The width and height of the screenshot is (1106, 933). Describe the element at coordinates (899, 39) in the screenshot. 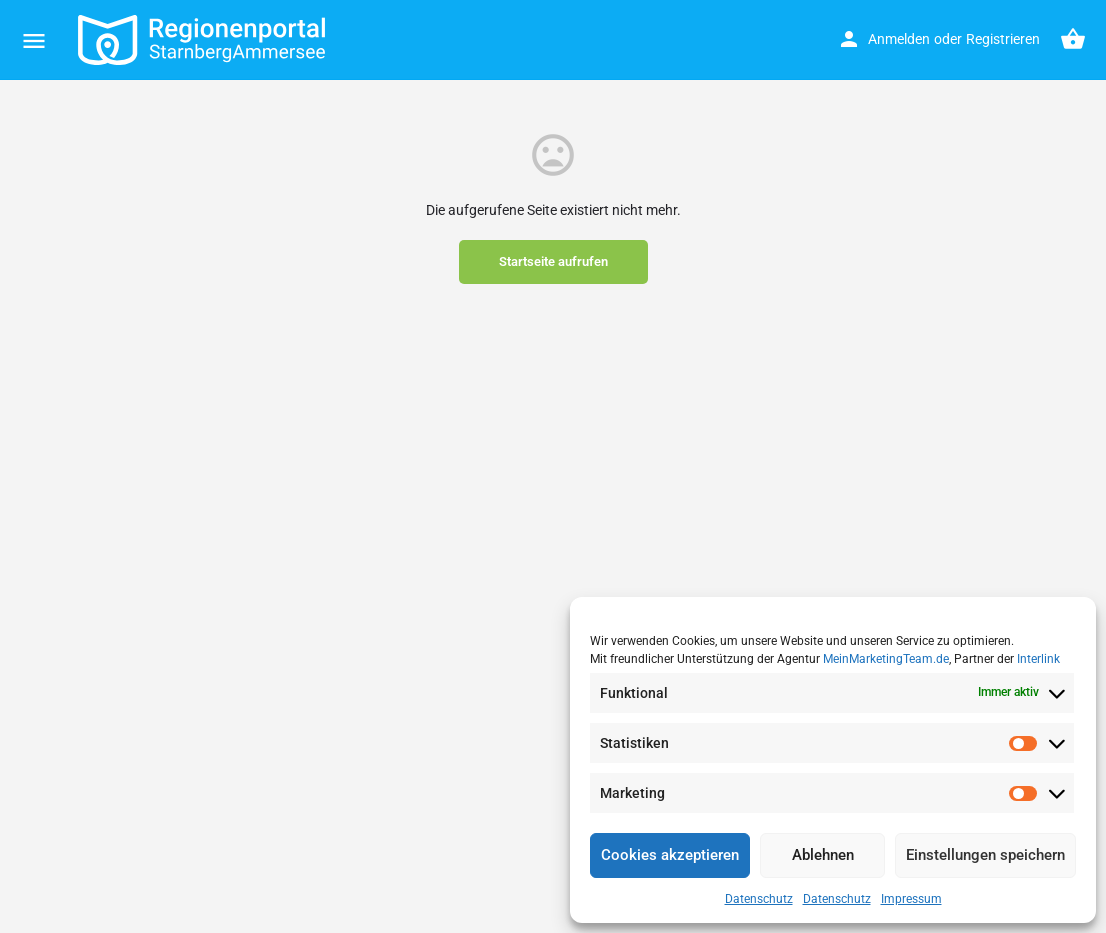

I see `Anmelden` at that location.